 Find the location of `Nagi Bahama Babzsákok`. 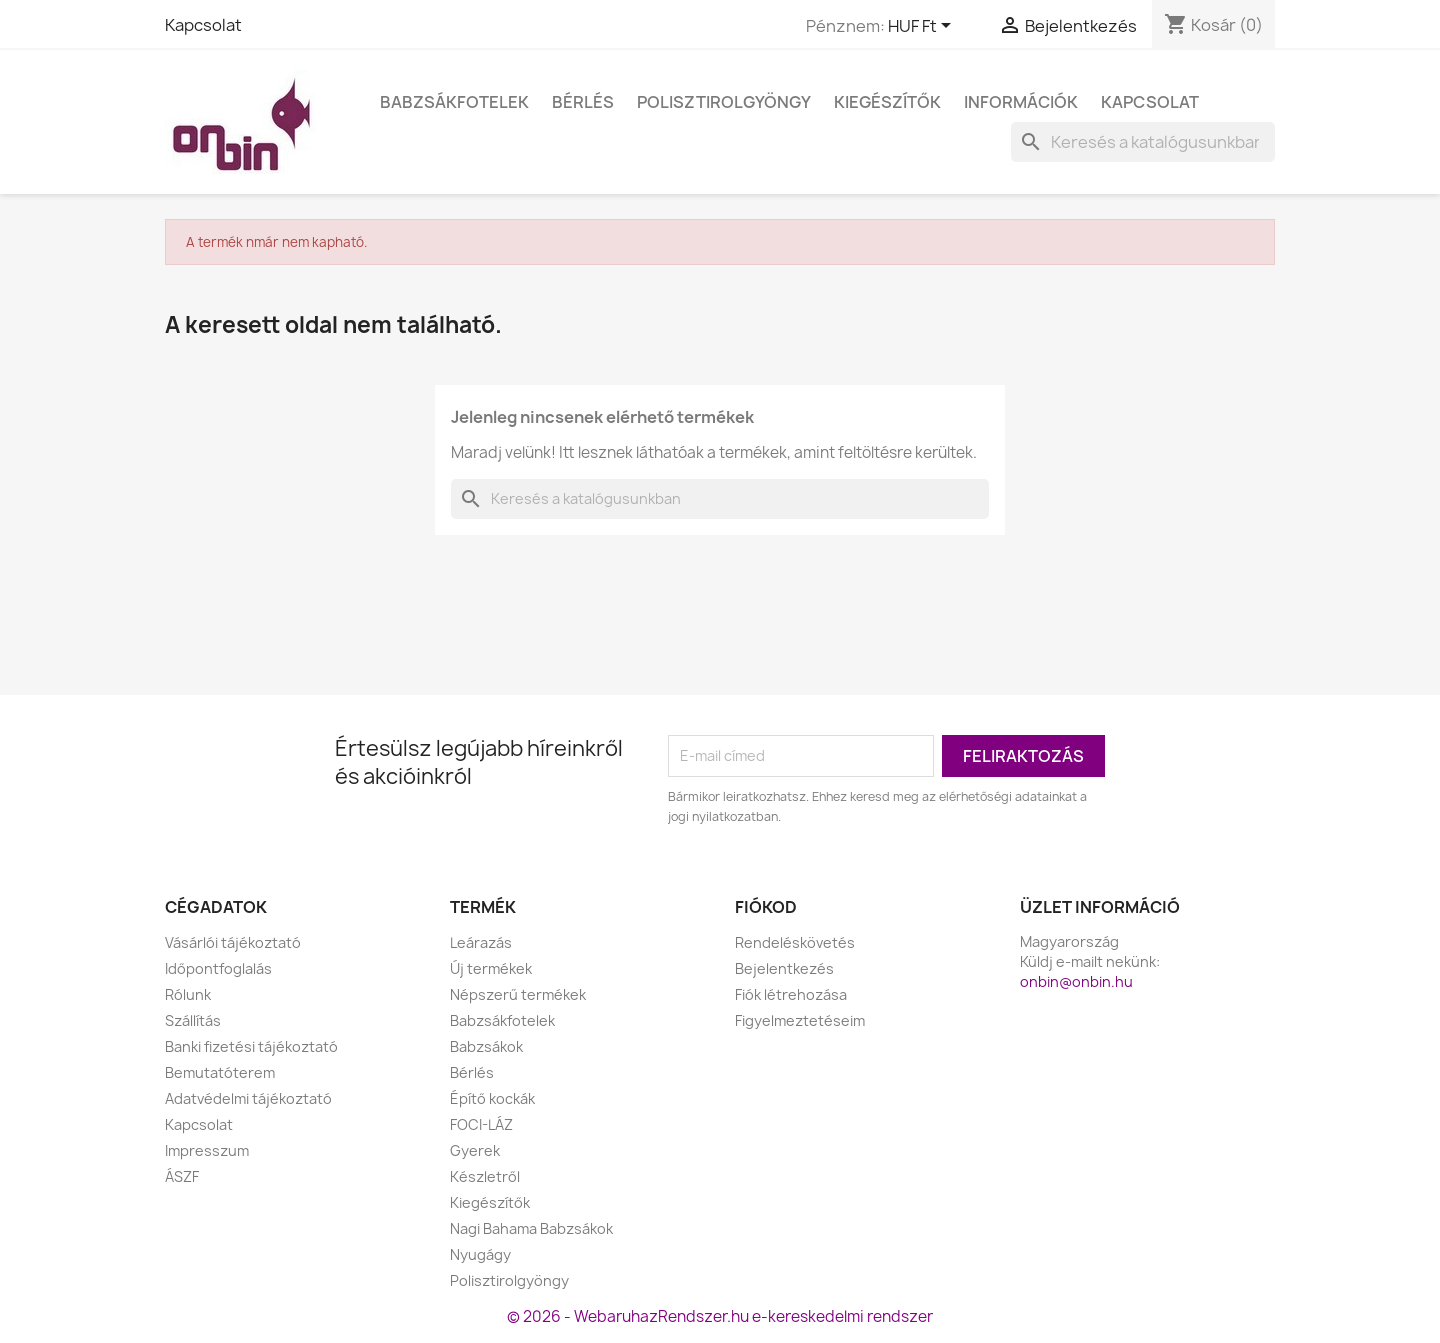

Nagi Bahama Babzsákok is located at coordinates (531, 1228).